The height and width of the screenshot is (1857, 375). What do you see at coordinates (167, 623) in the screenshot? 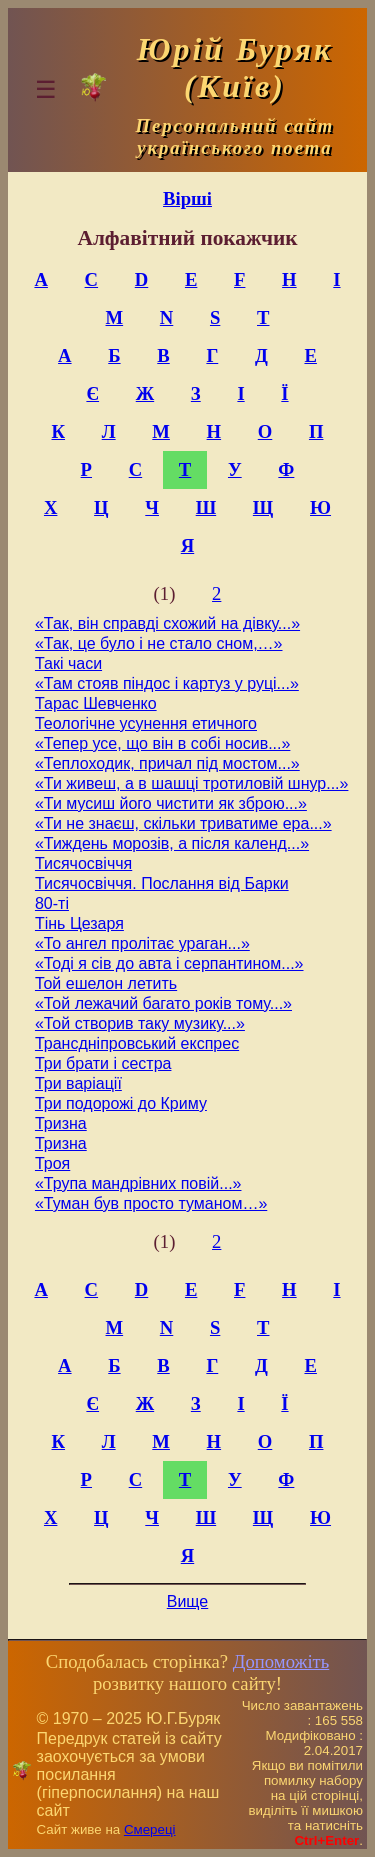
I see `«Так, він справді схожий на дівку...»` at bounding box center [167, 623].